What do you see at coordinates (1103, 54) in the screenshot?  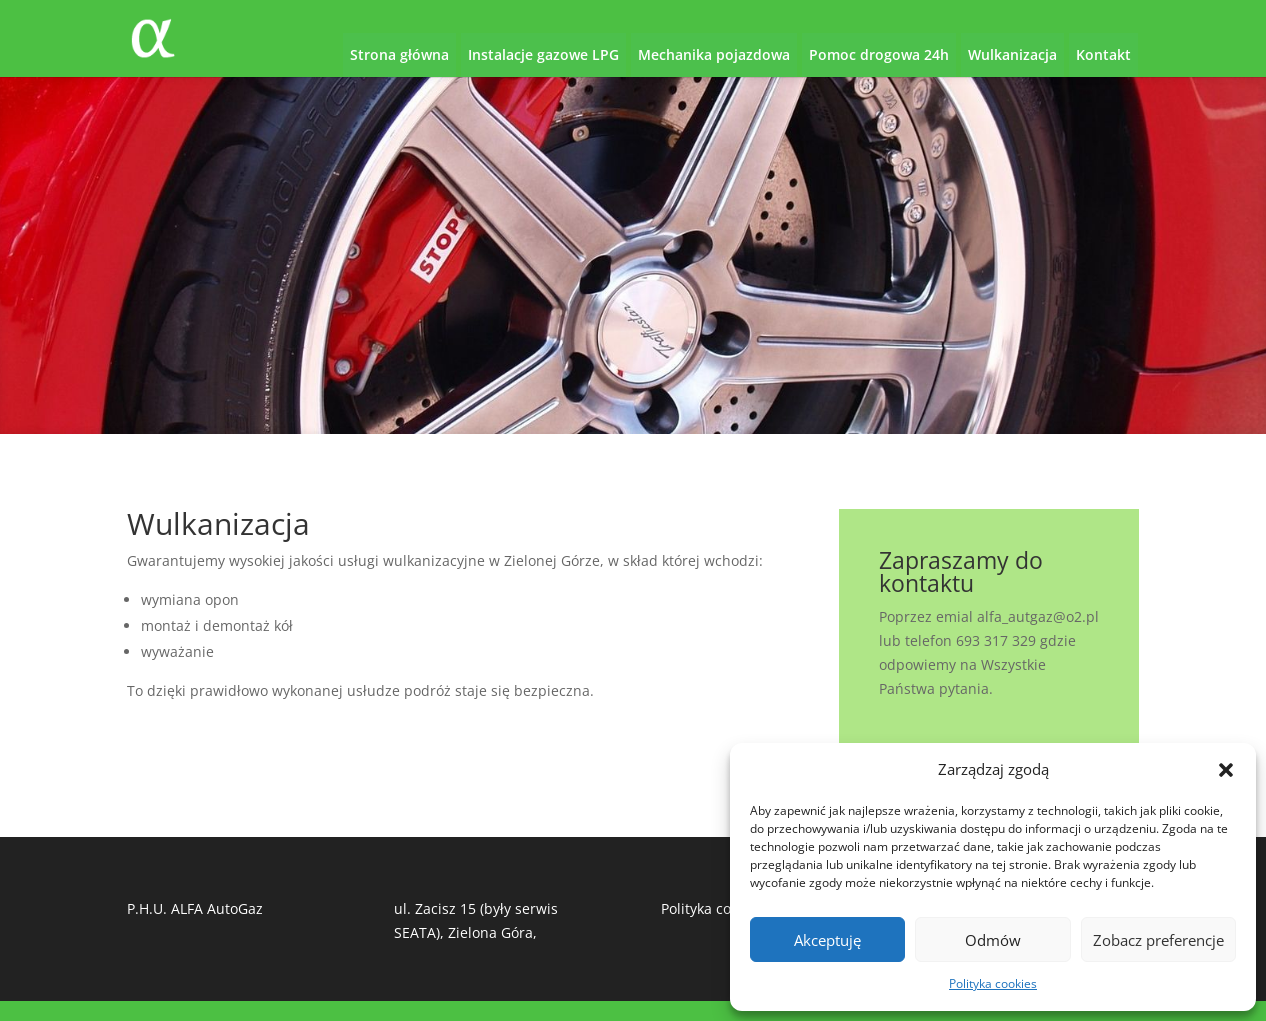 I see `Kontakt` at bounding box center [1103, 54].